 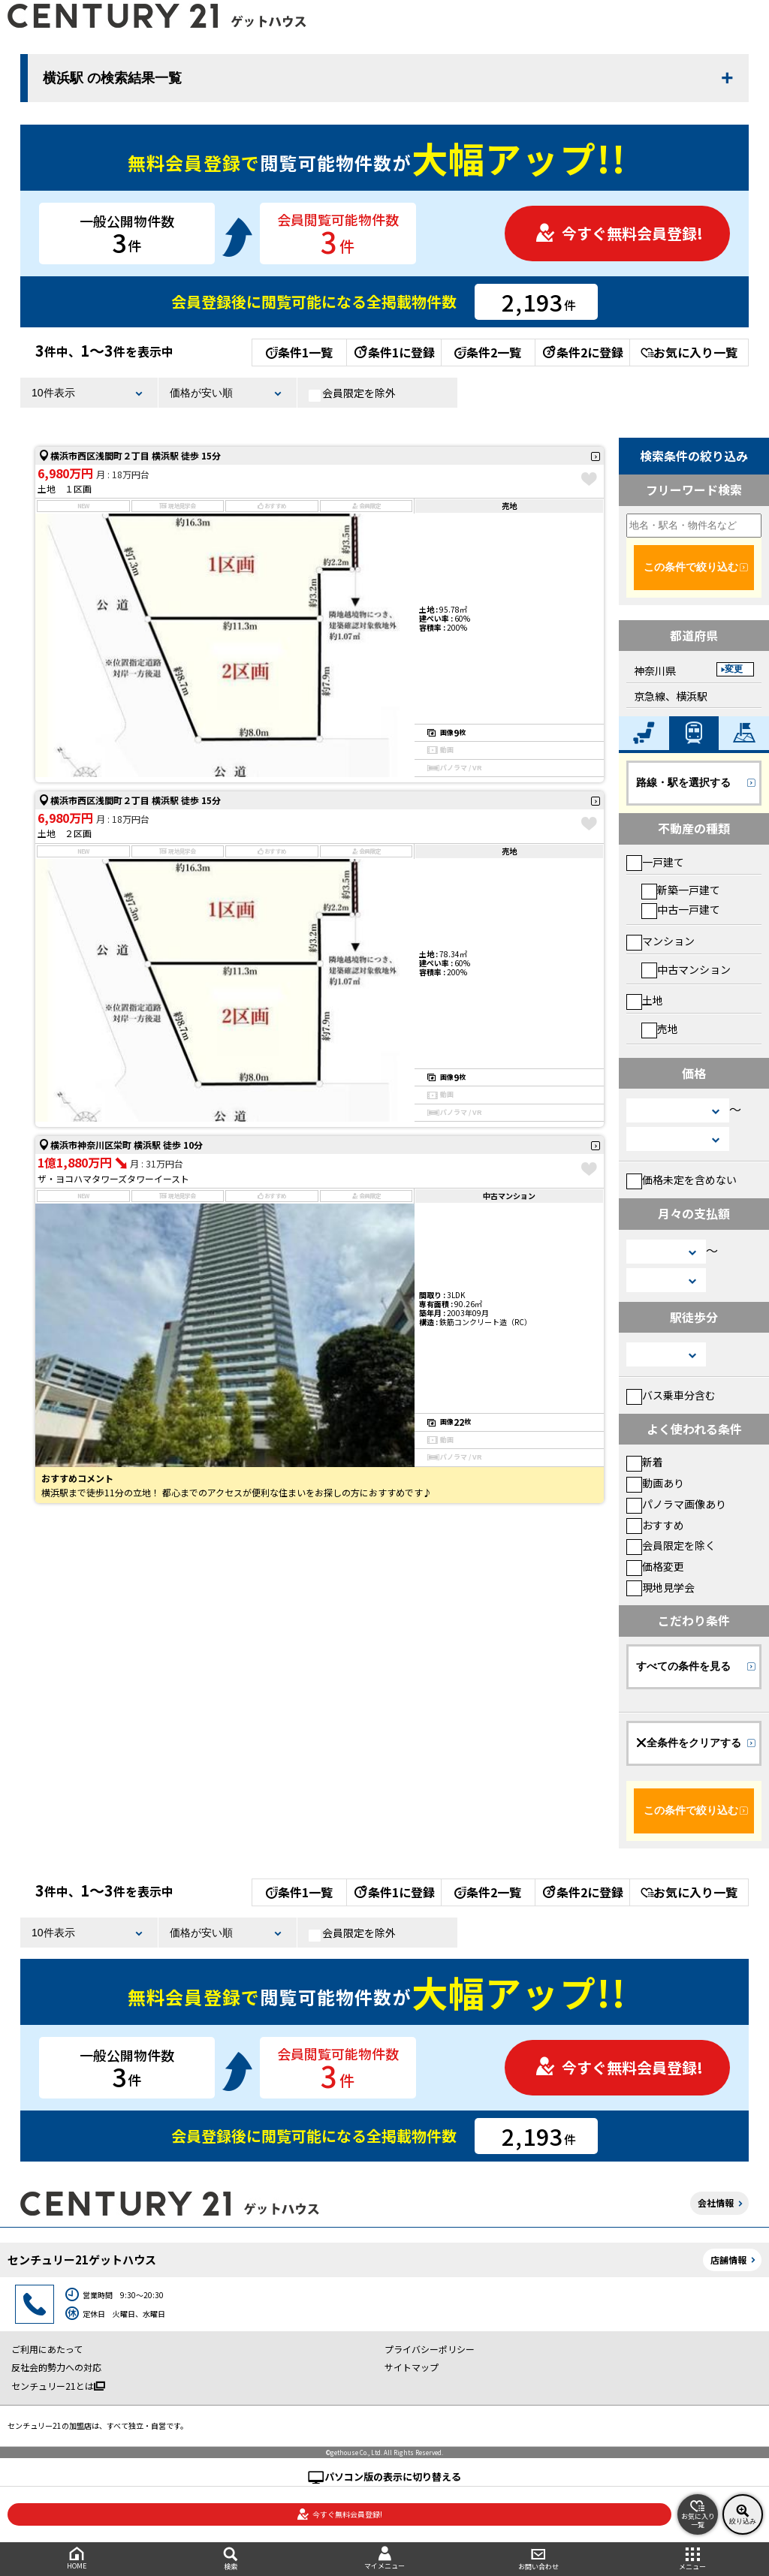 What do you see at coordinates (728, 2259) in the screenshot?
I see `店舗情報` at bounding box center [728, 2259].